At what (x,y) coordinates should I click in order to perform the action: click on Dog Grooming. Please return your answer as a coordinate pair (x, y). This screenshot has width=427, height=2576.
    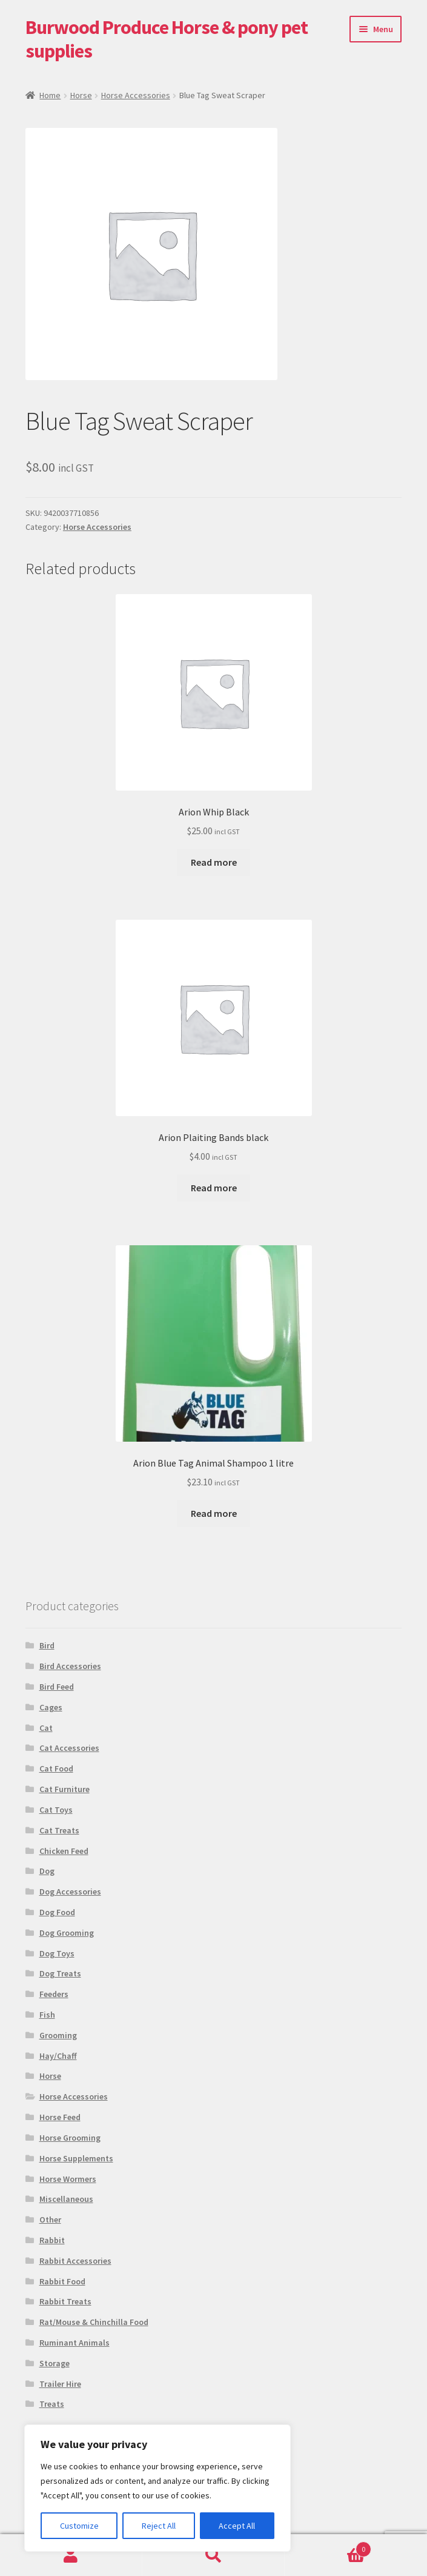
    Looking at the image, I should click on (66, 1932).